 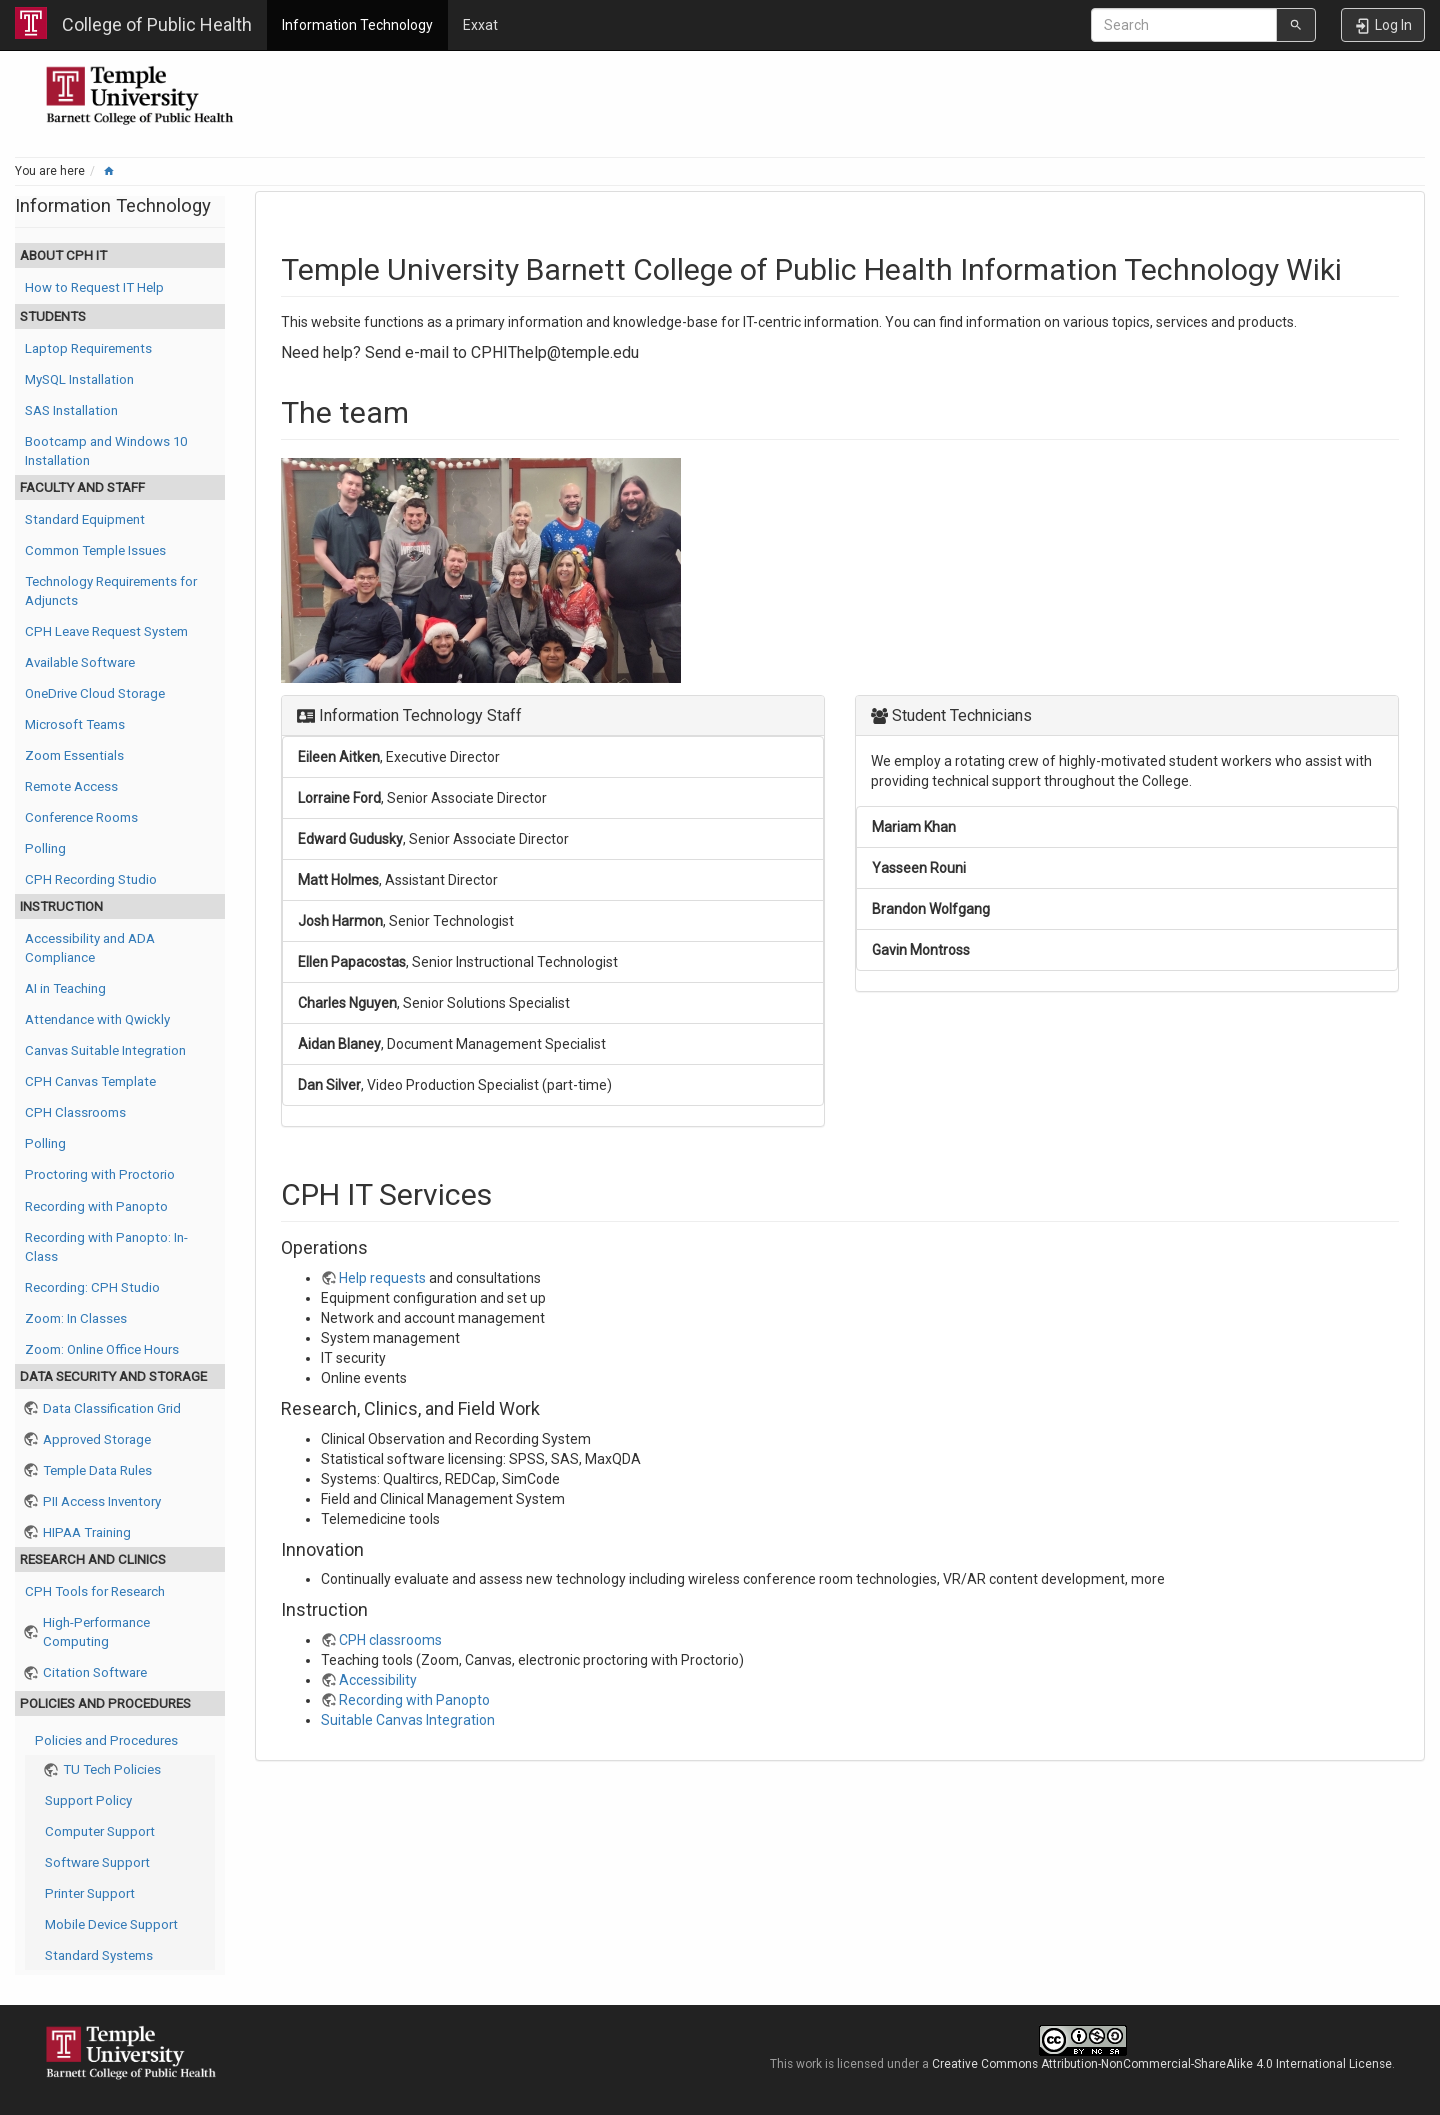 I want to click on CPH Recording Studio, so click(x=91, y=879).